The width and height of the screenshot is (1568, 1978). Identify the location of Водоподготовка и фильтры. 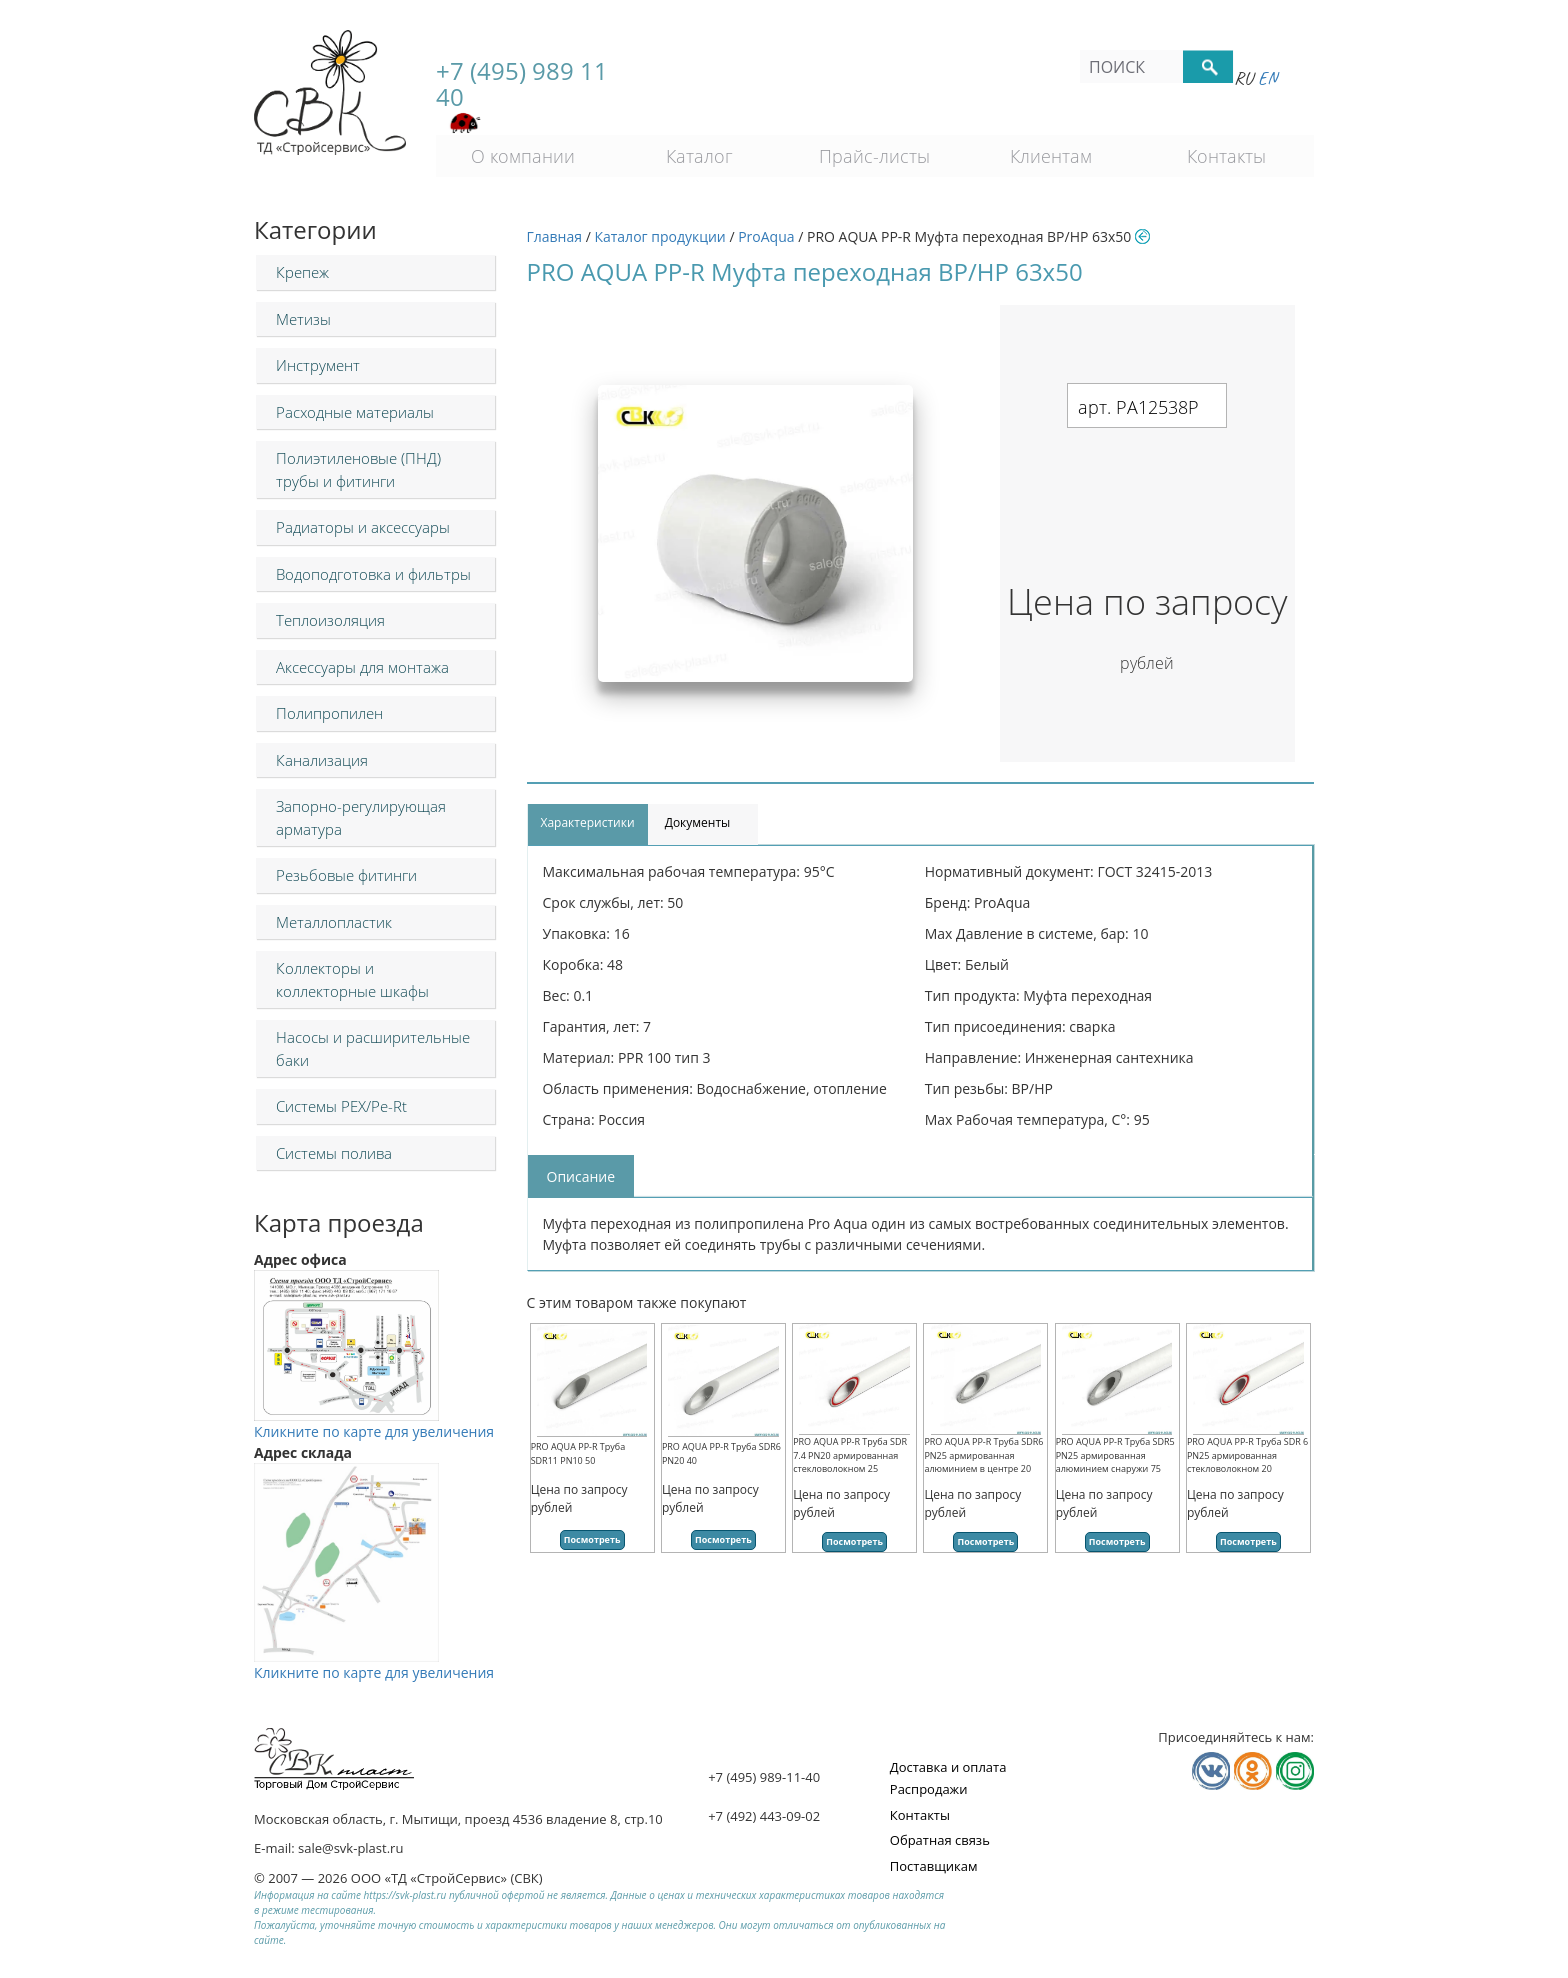
(373, 574).